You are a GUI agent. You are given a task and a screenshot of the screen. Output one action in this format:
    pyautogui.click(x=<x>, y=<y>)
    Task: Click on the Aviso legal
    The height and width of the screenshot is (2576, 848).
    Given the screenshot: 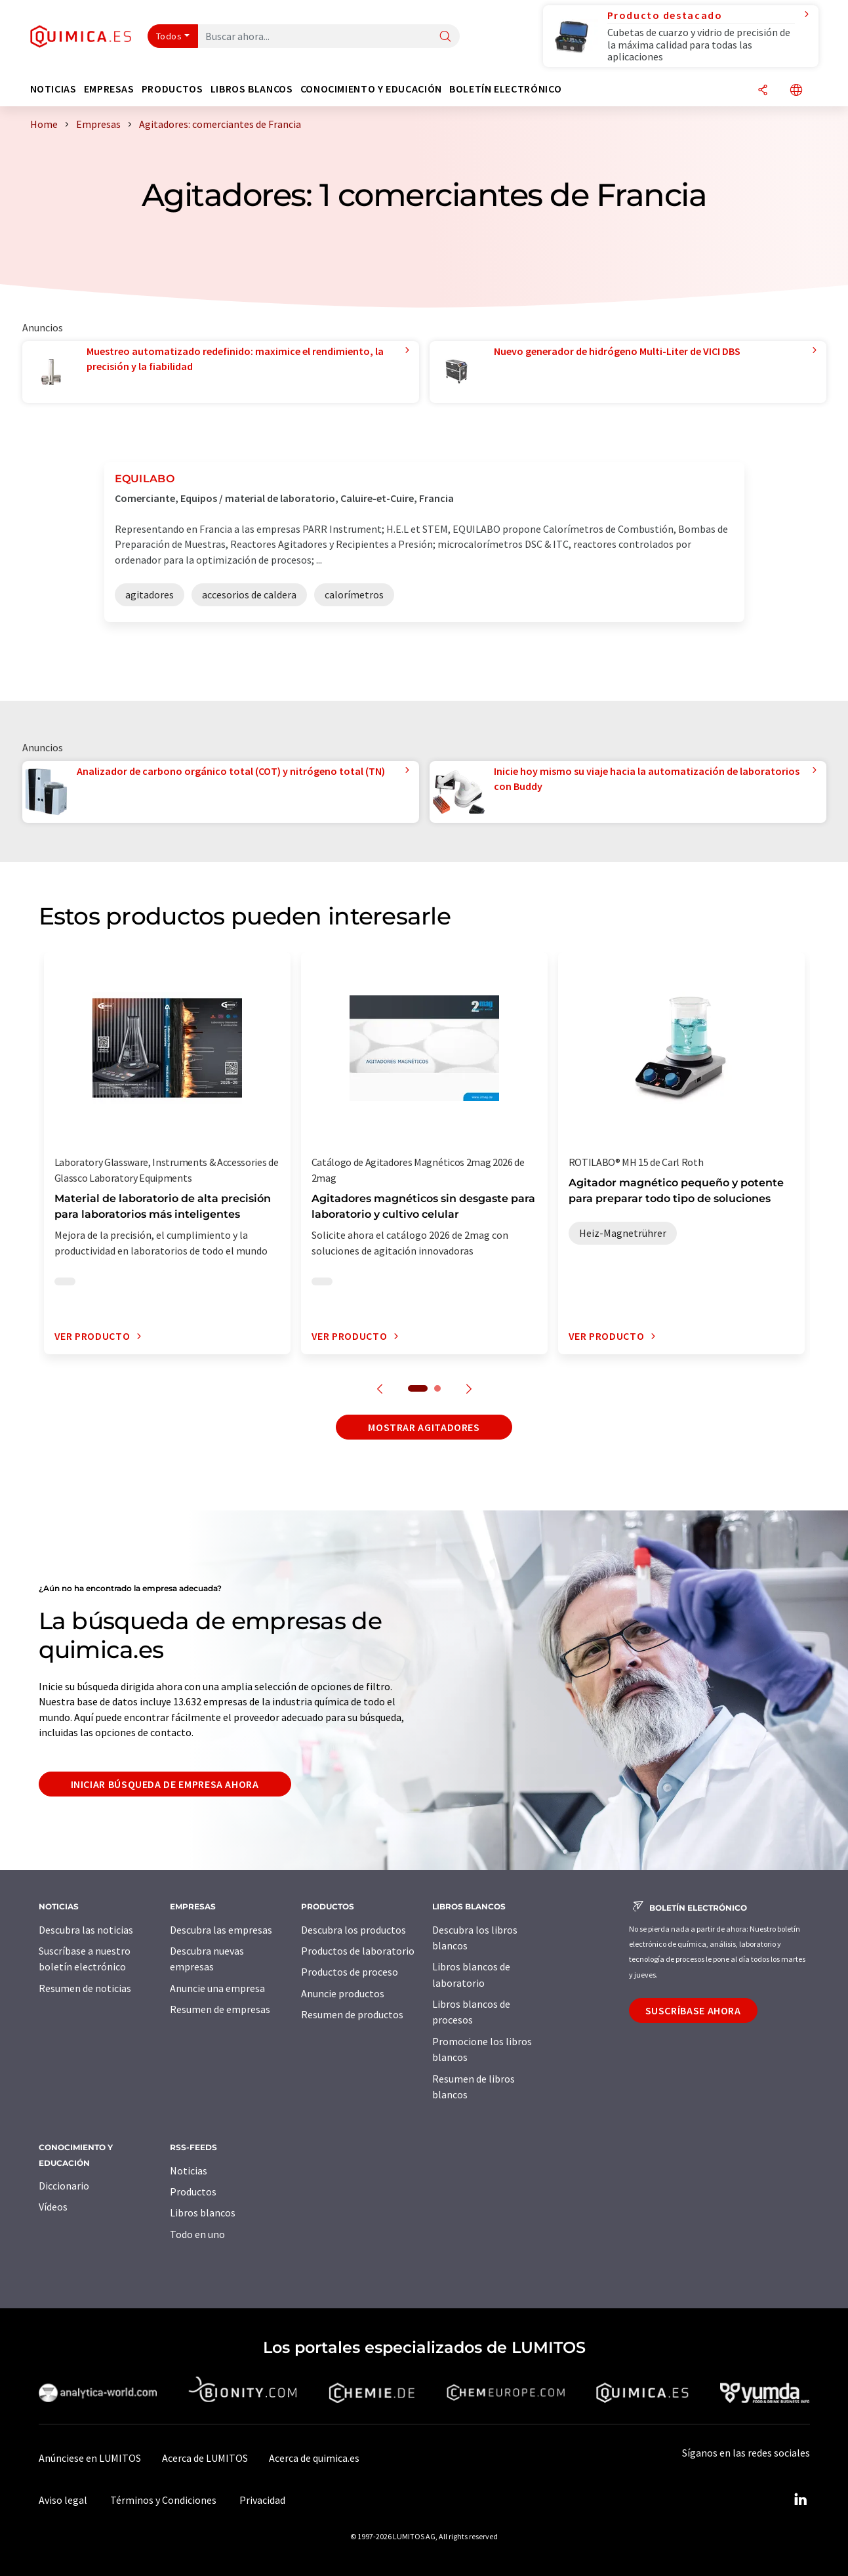 What is the action you would take?
    pyautogui.click(x=63, y=2499)
    